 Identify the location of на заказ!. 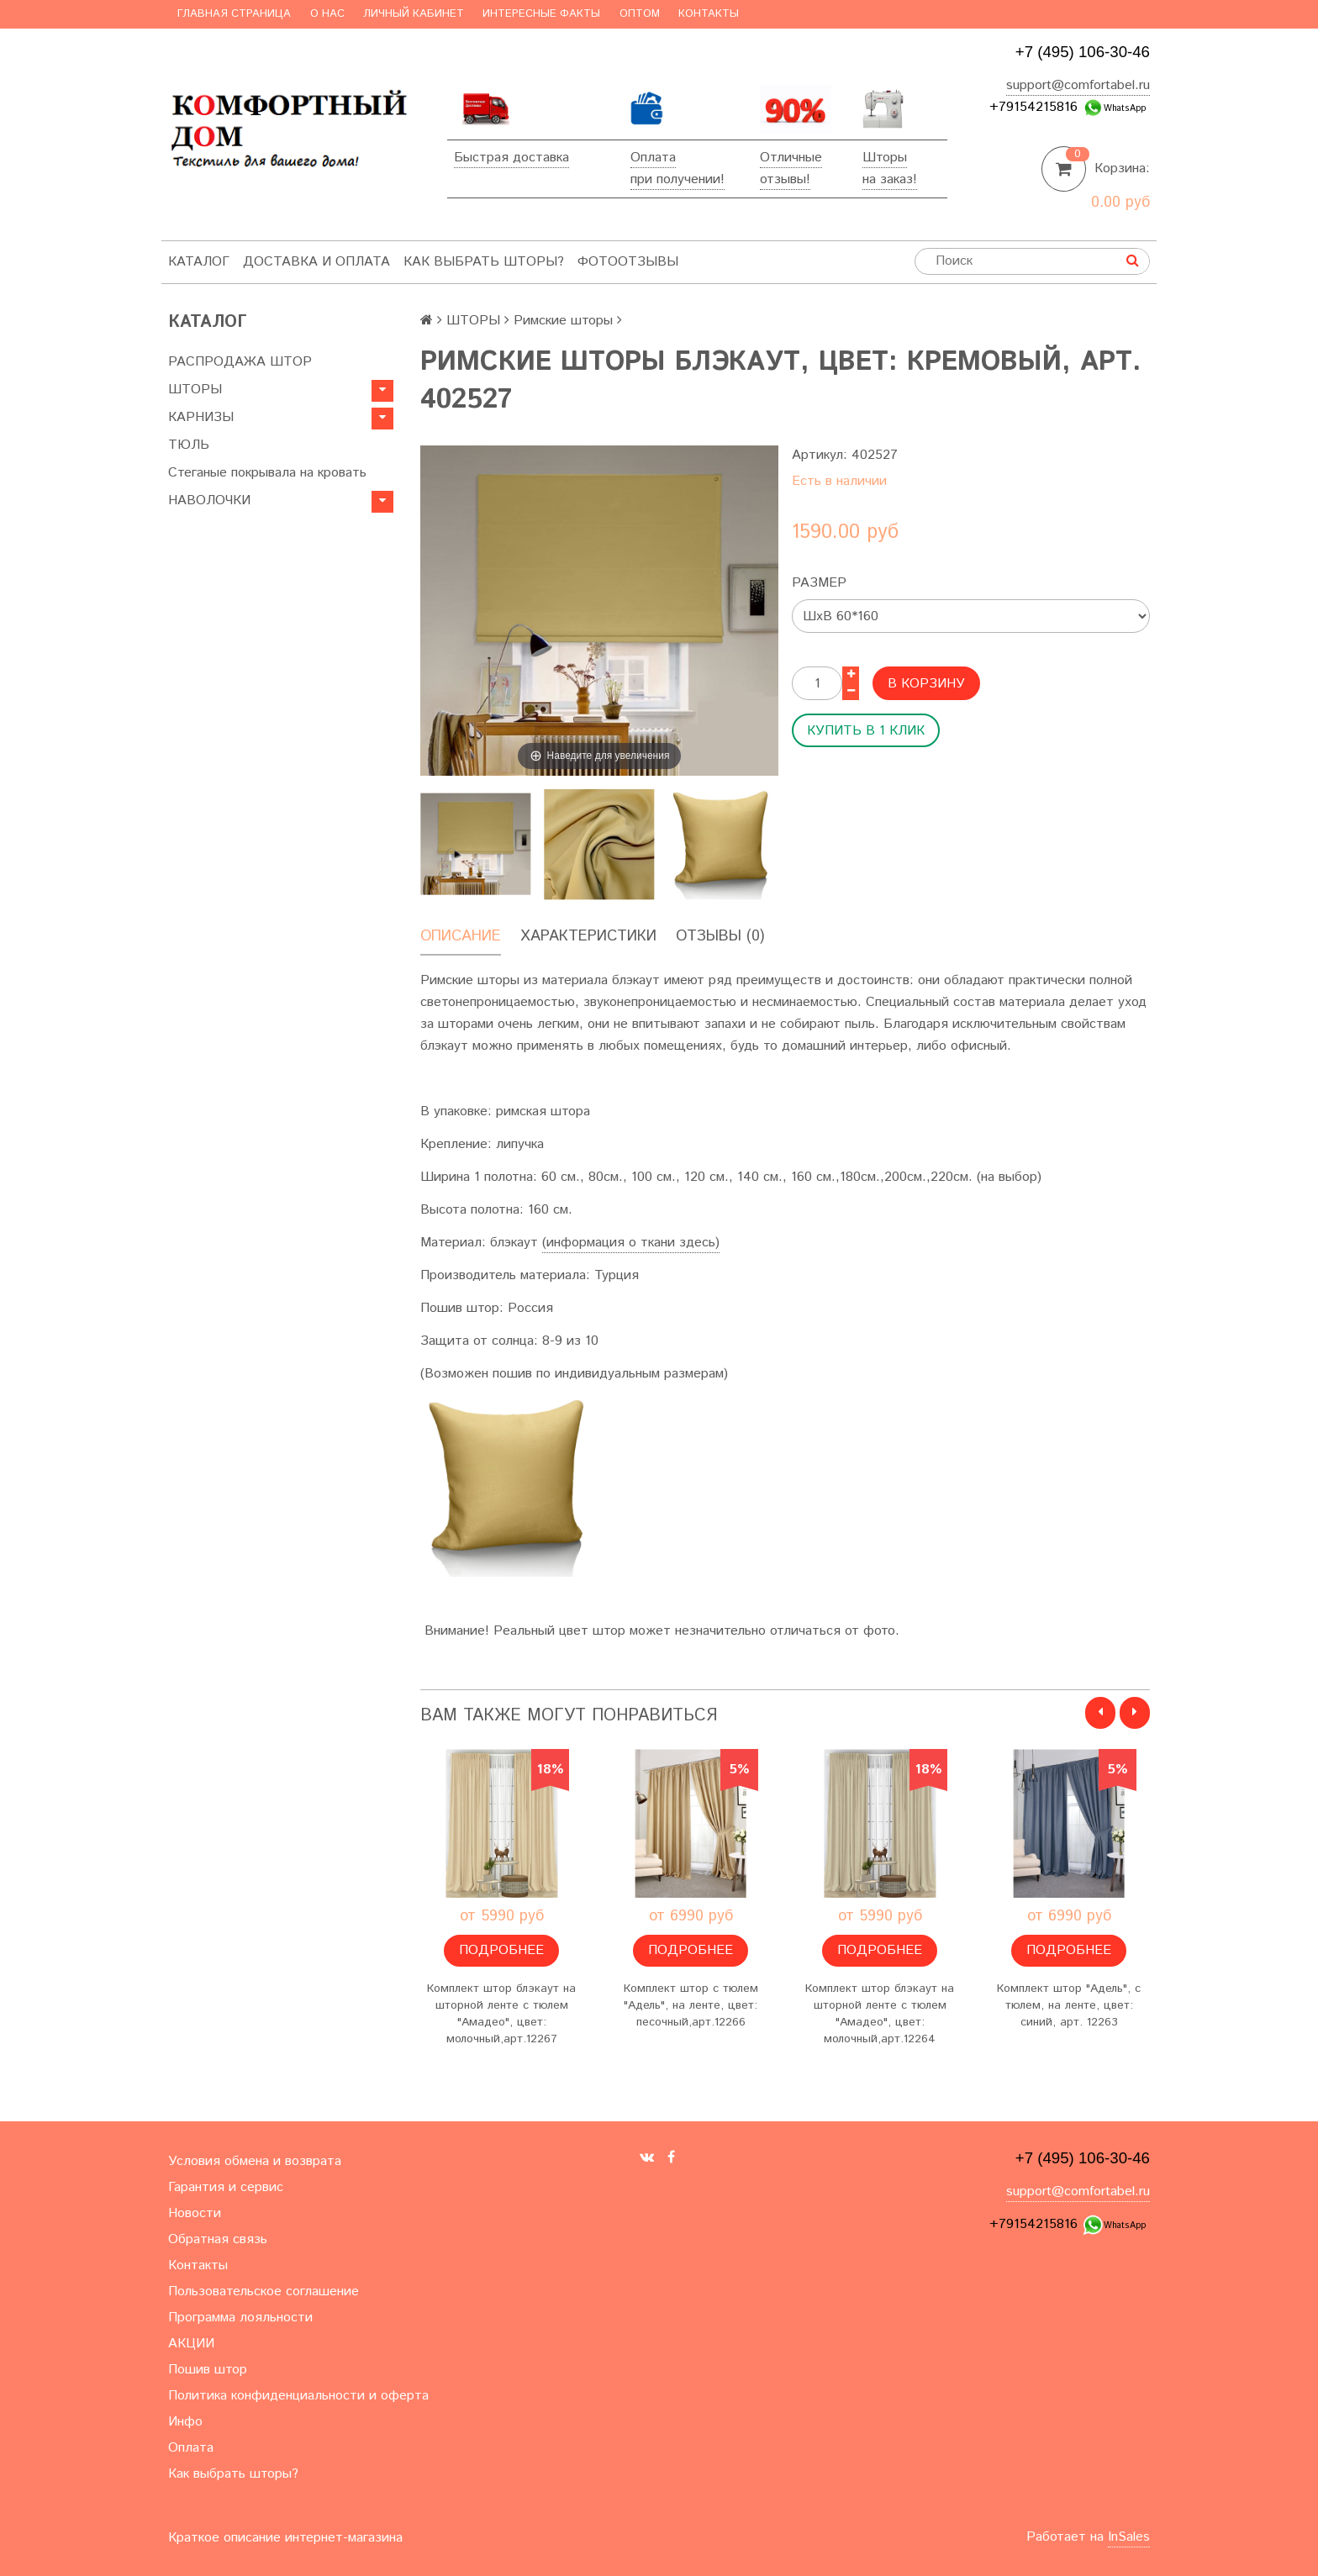
(889, 179).